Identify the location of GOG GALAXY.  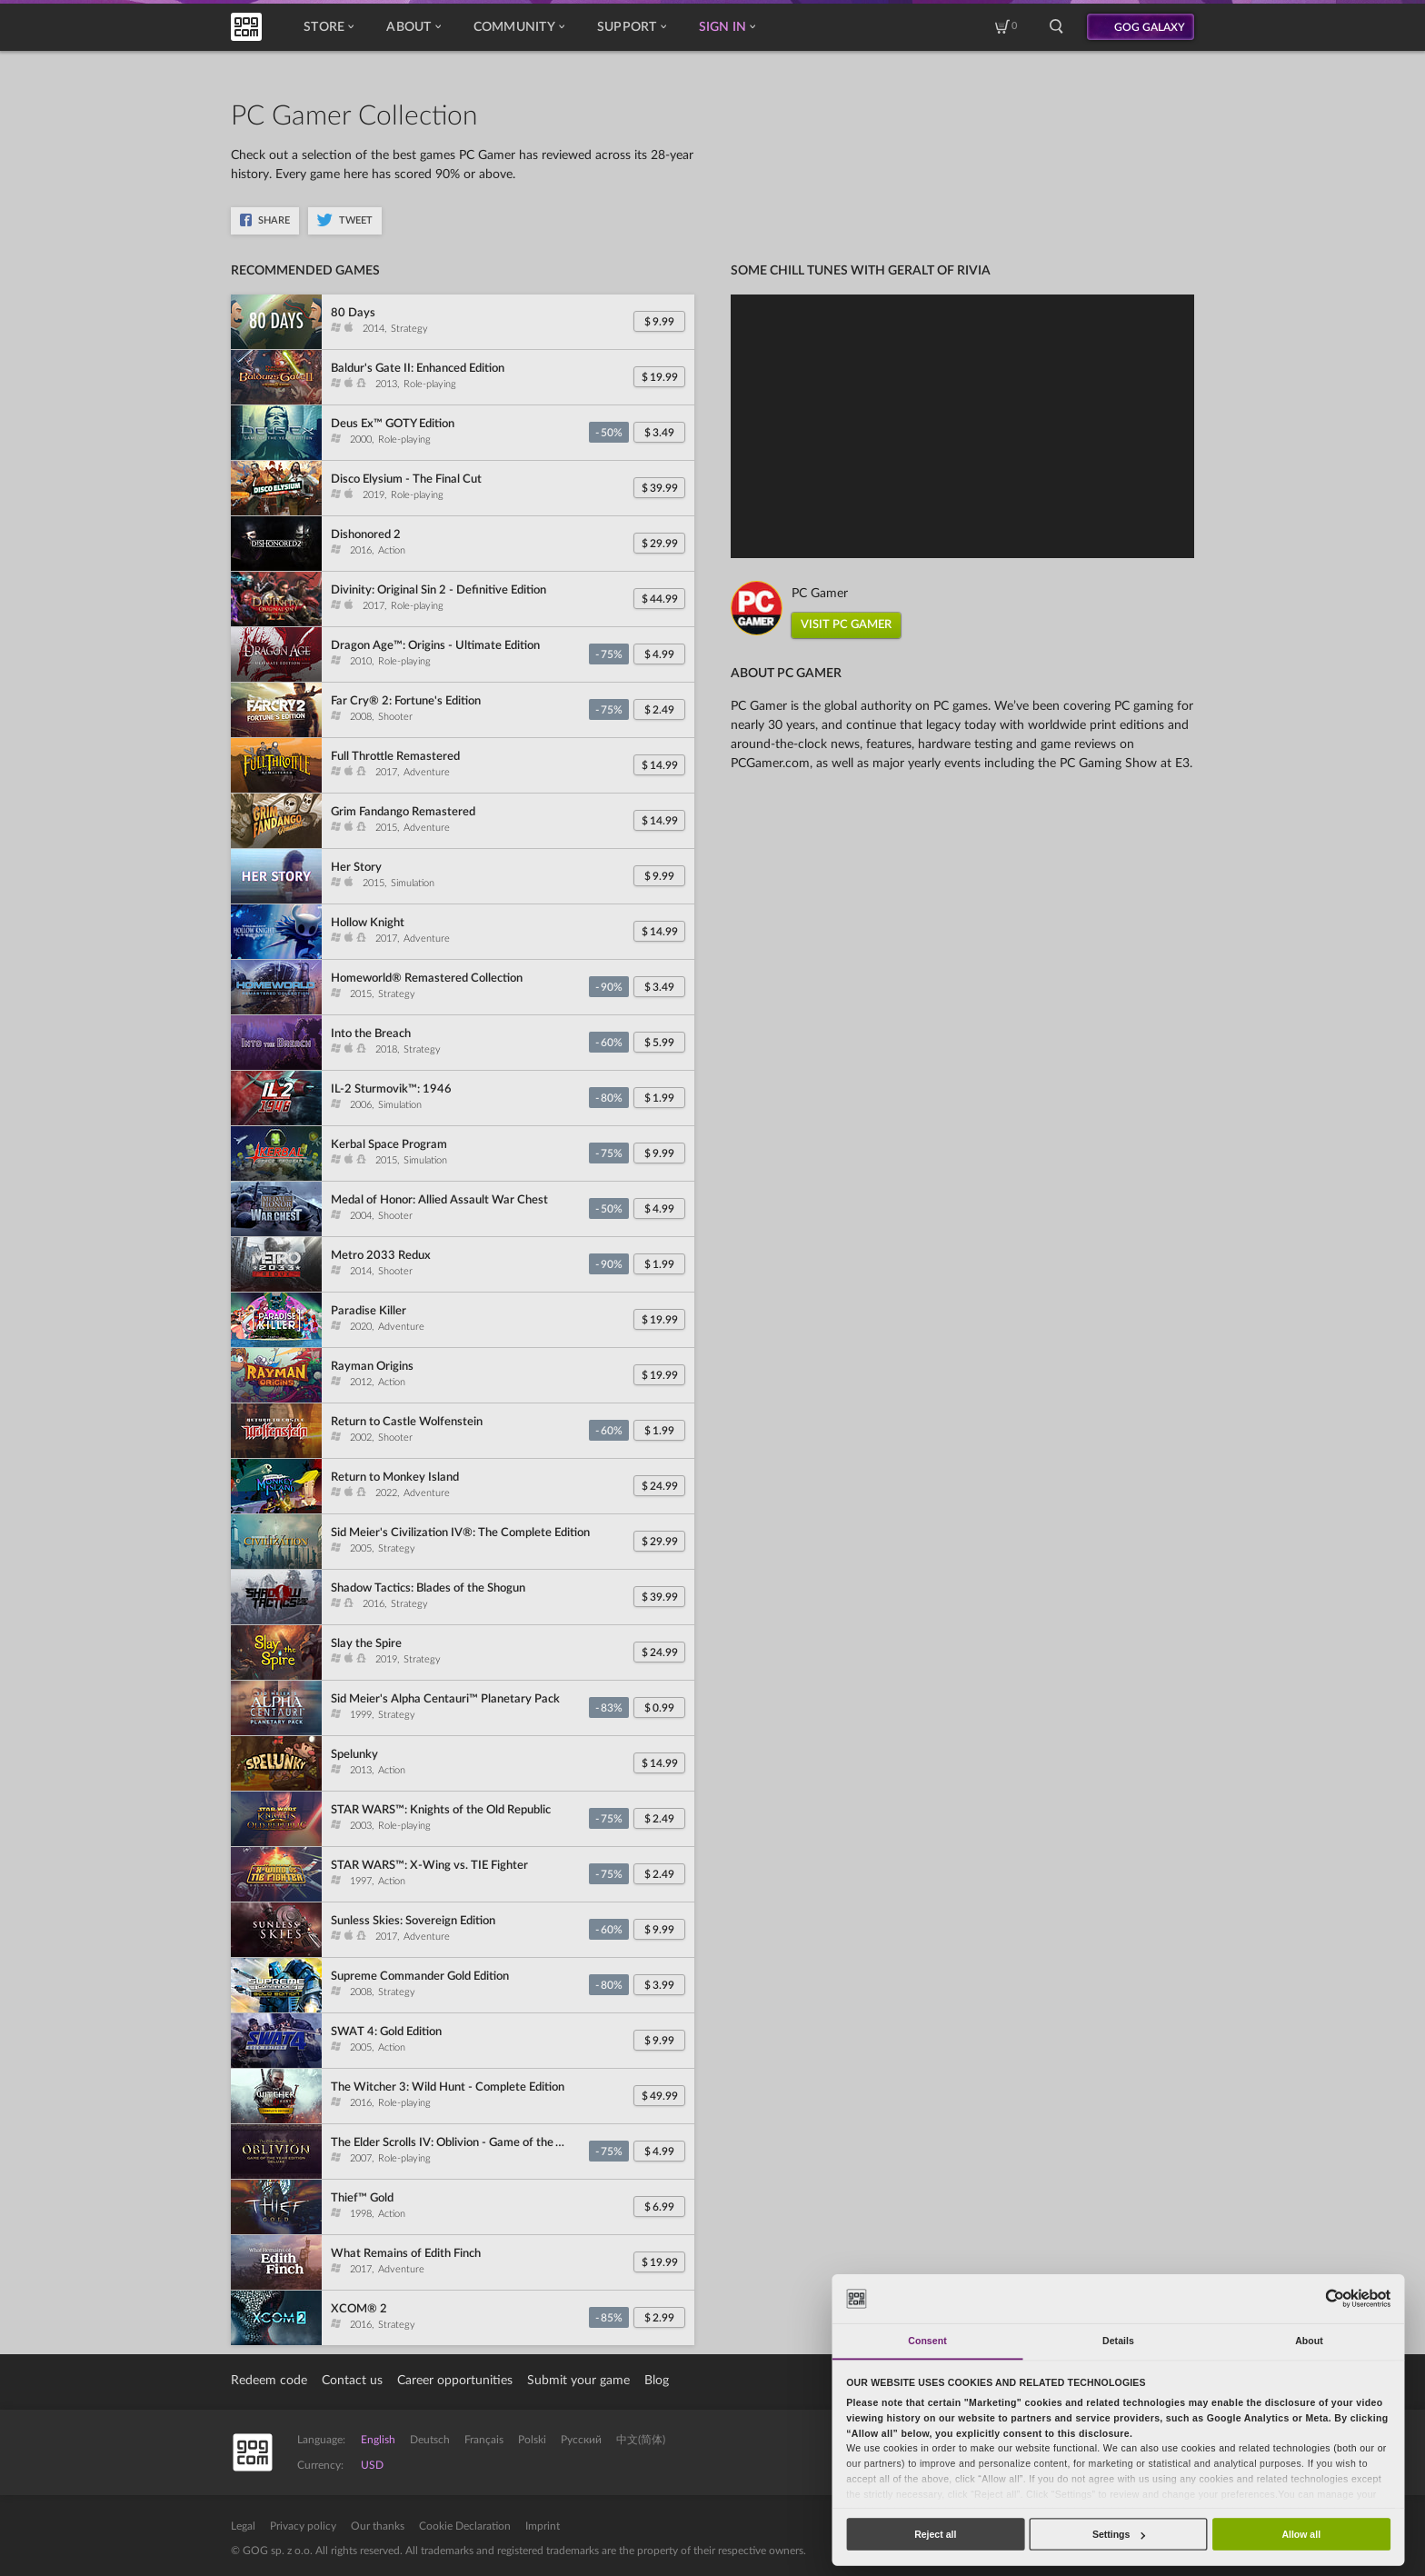
(1149, 27).